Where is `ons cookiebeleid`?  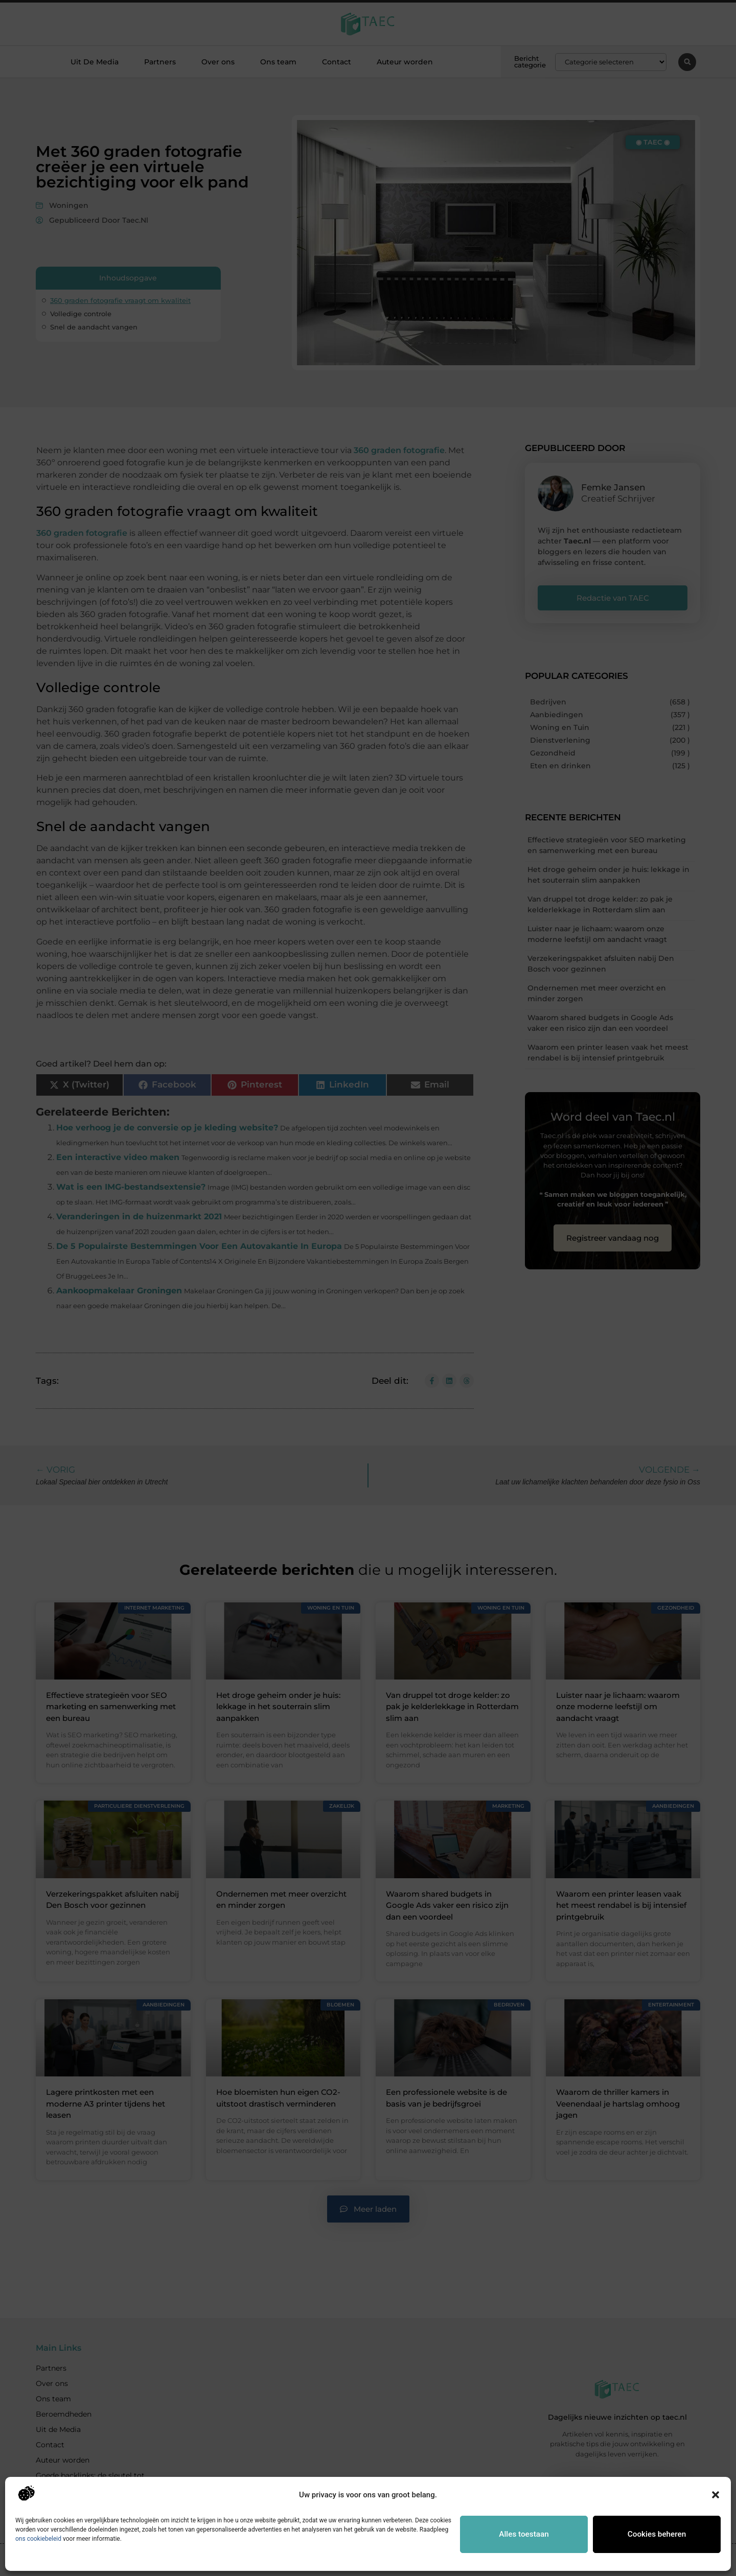
ons cookiebeleid is located at coordinates (38, 2538).